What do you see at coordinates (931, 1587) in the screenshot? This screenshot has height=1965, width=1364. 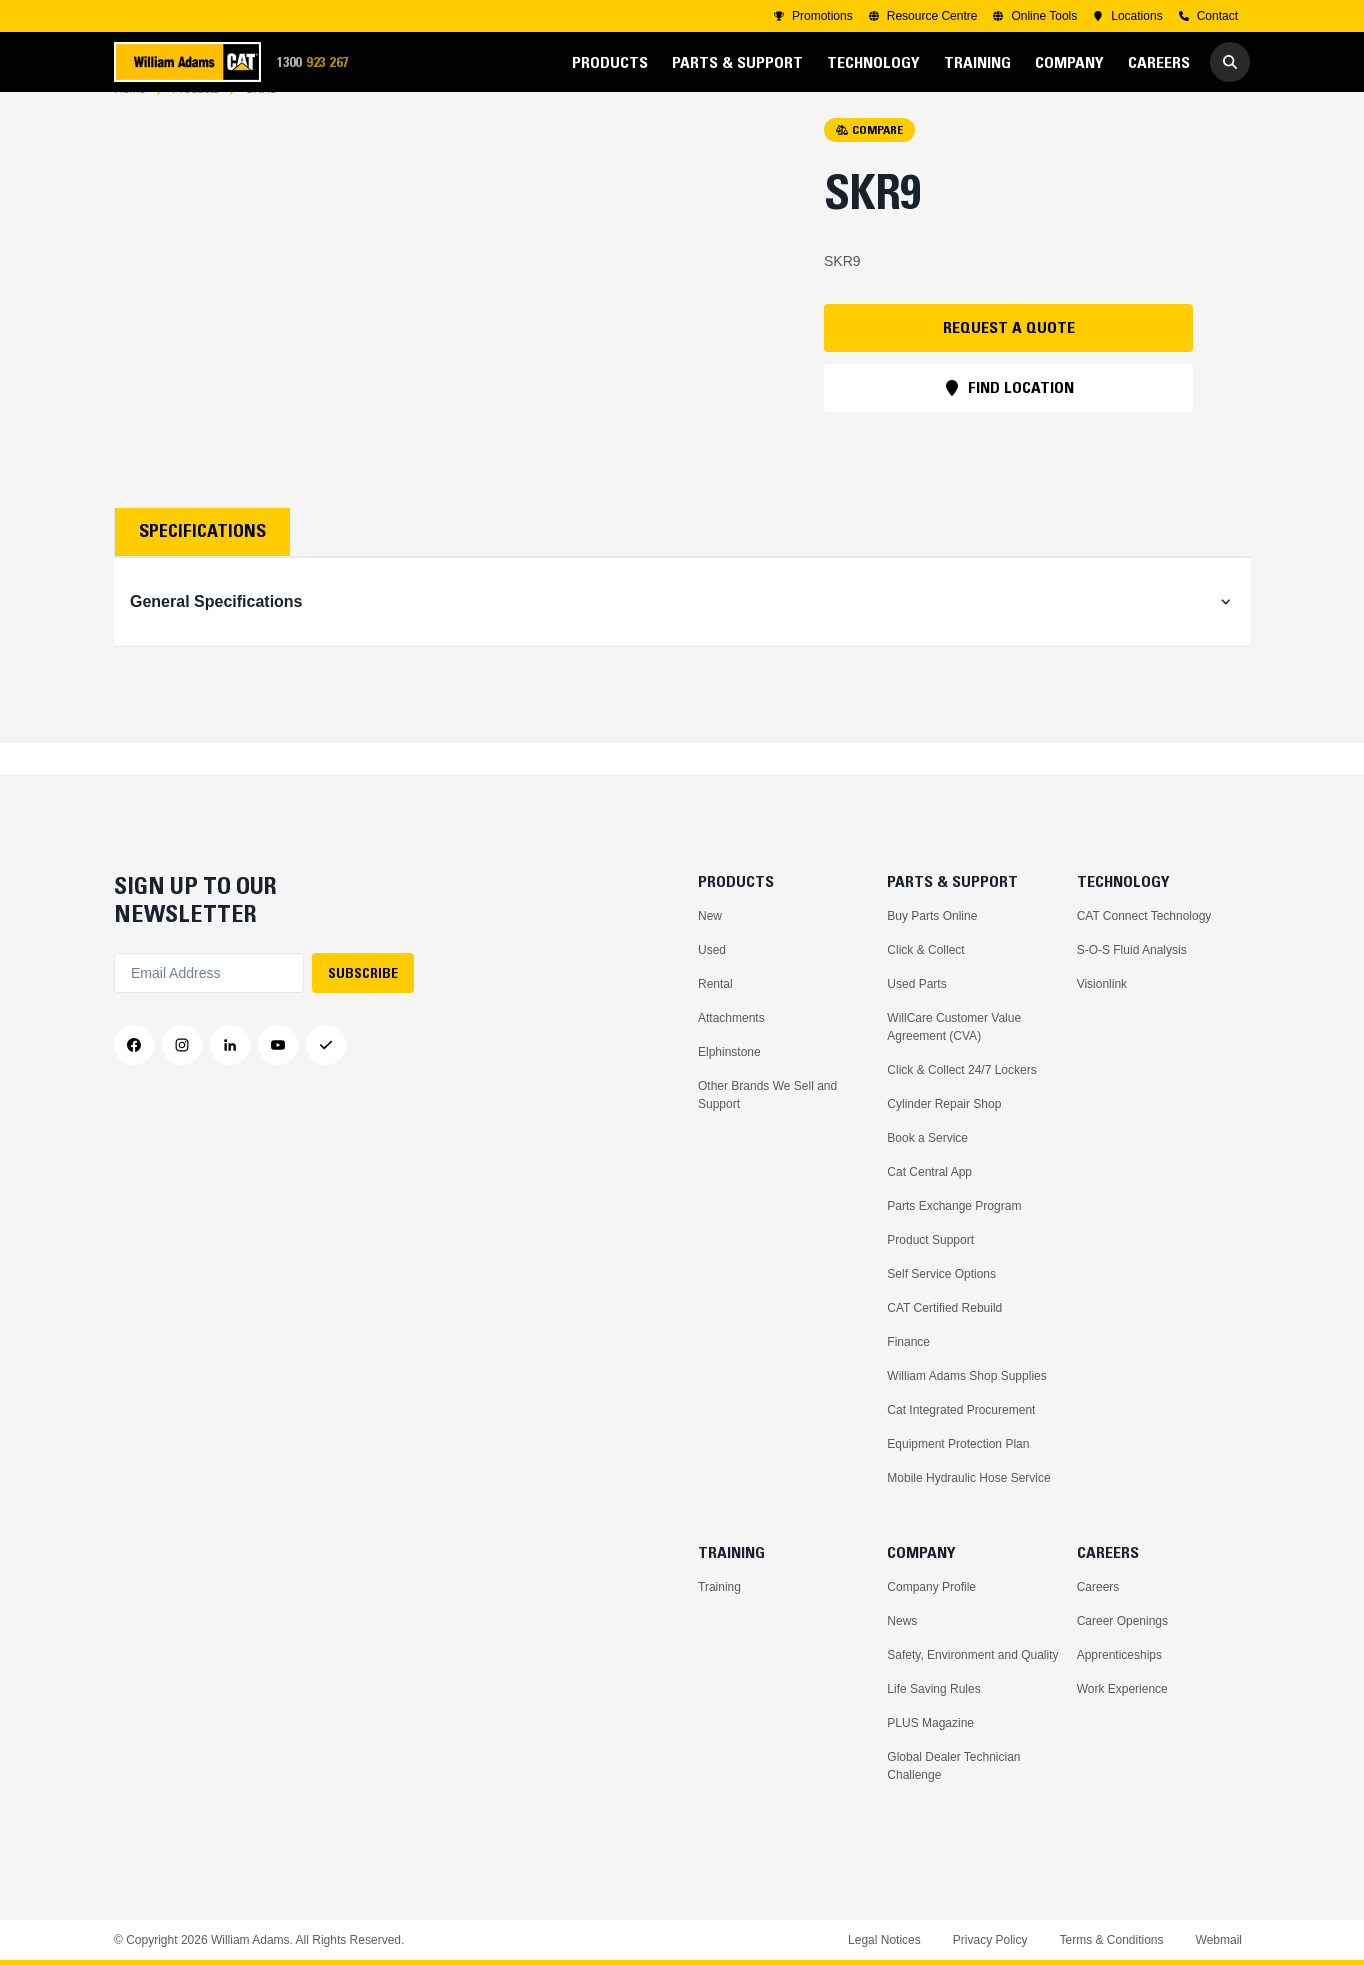 I see `Company Profile` at bounding box center [931, 1587].